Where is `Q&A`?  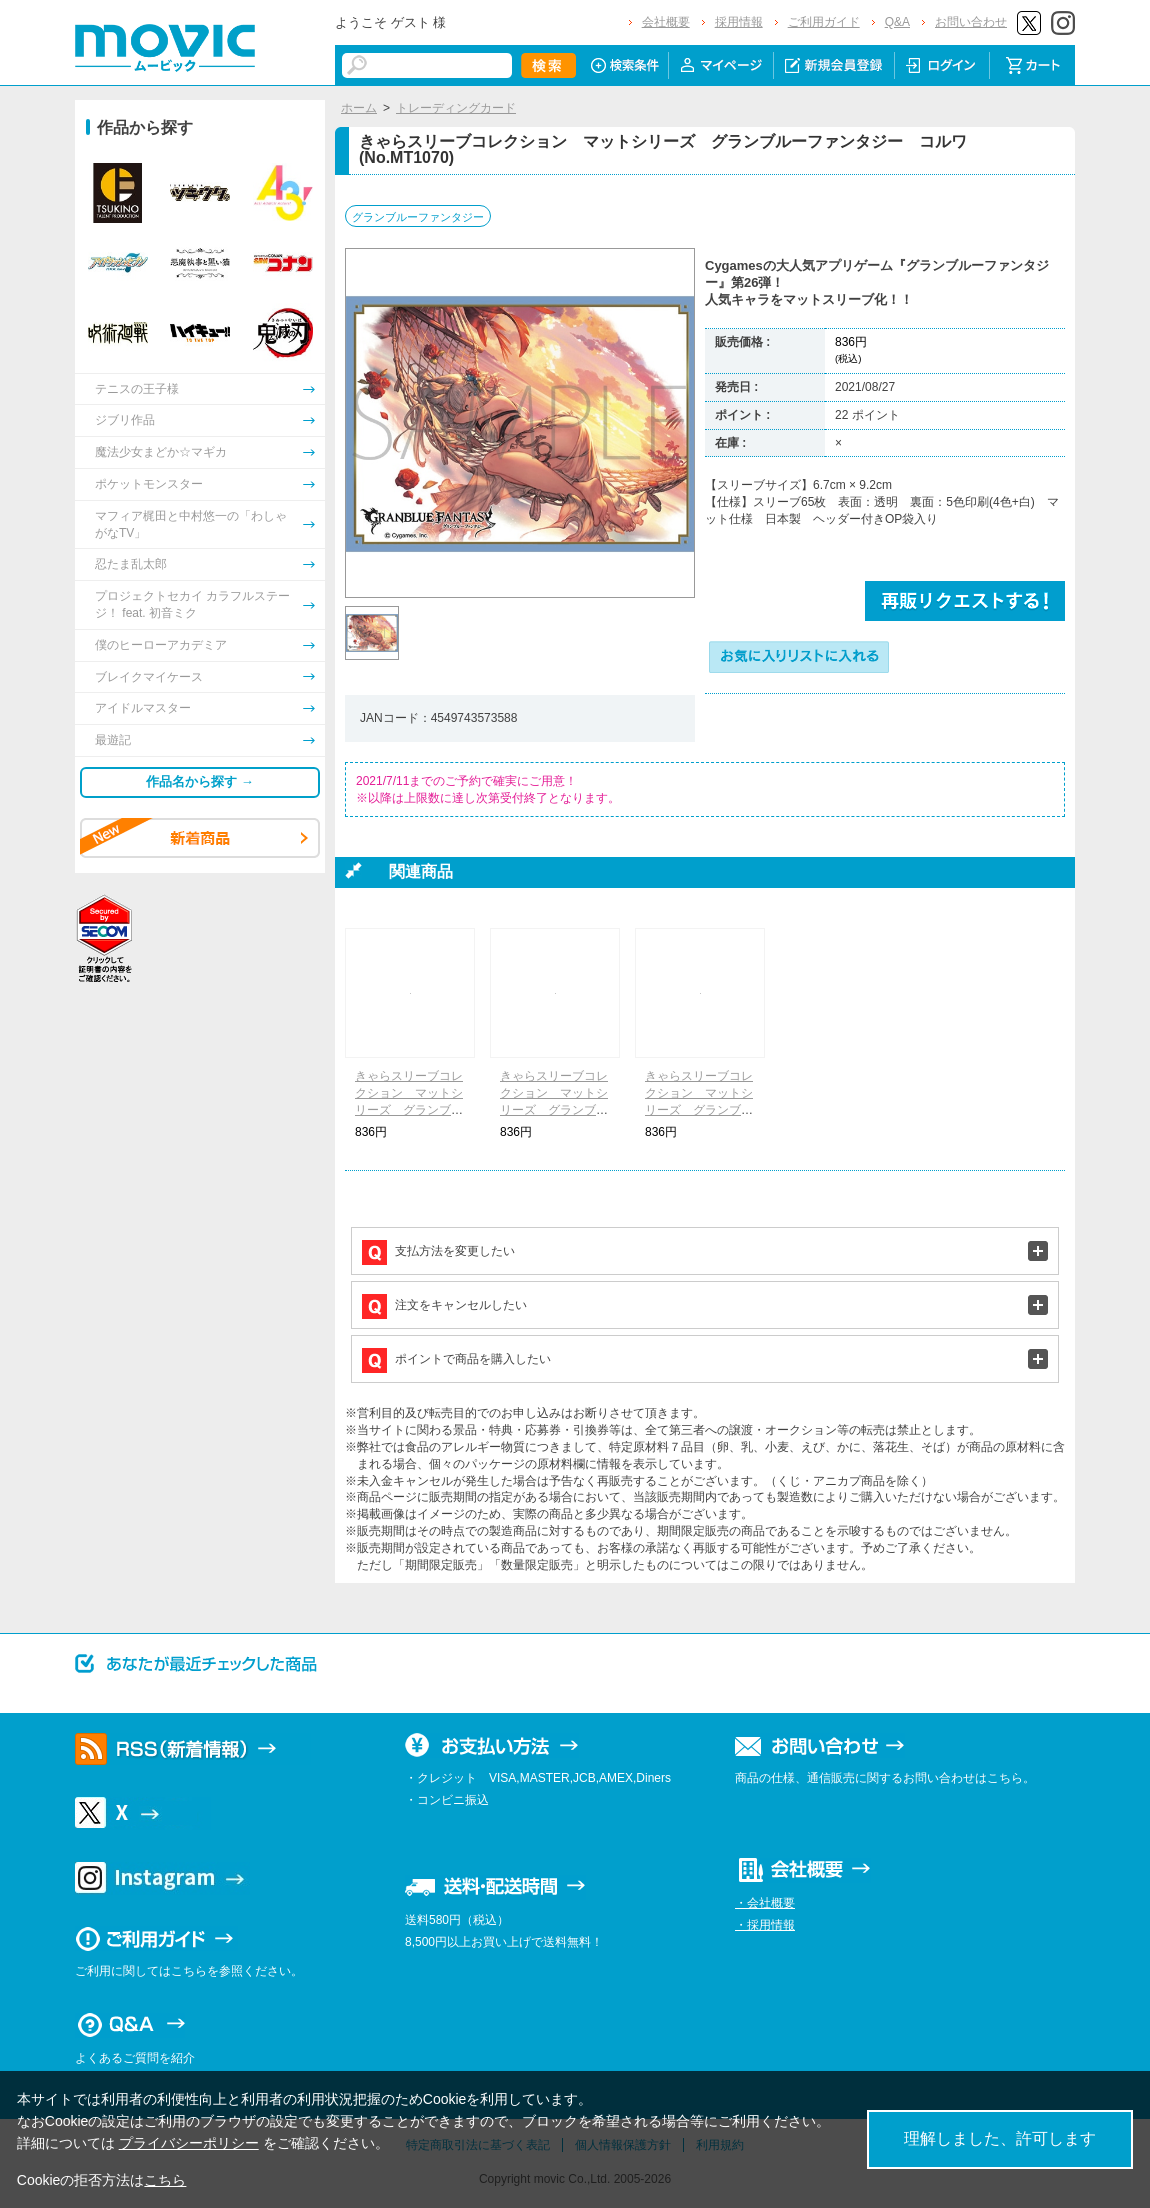
Q&A is located at coordinates (897, 22).